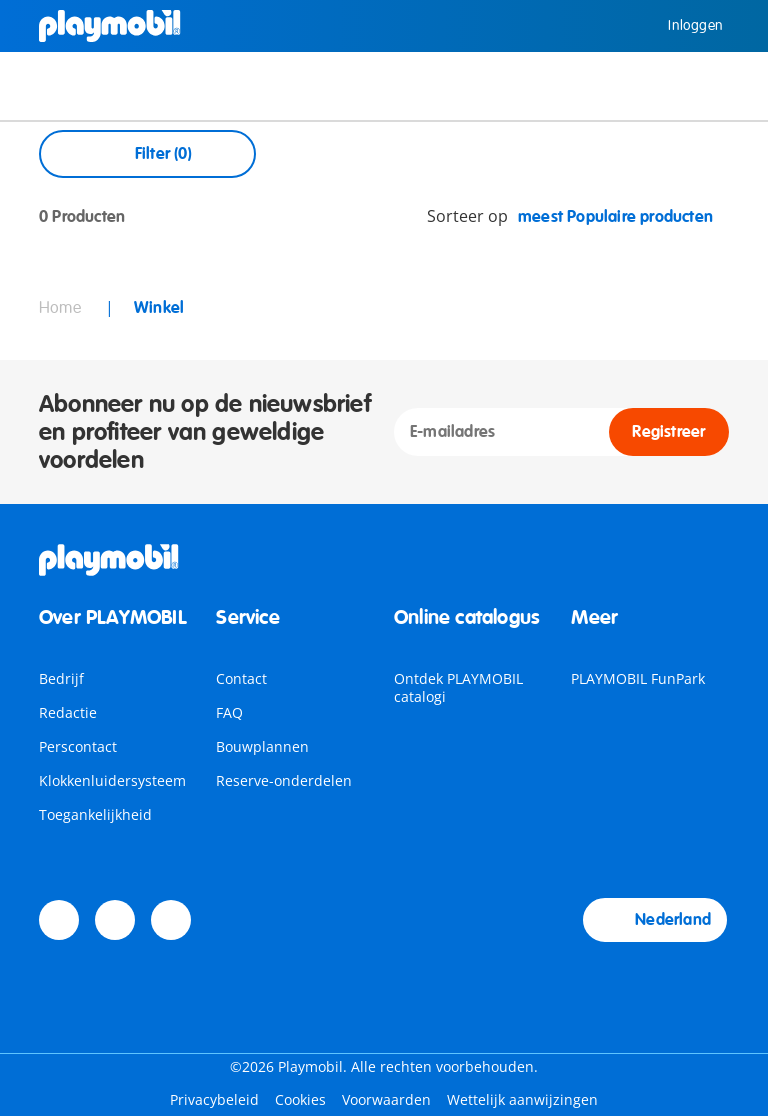  I want to click on Redactie, so click(68, 712).